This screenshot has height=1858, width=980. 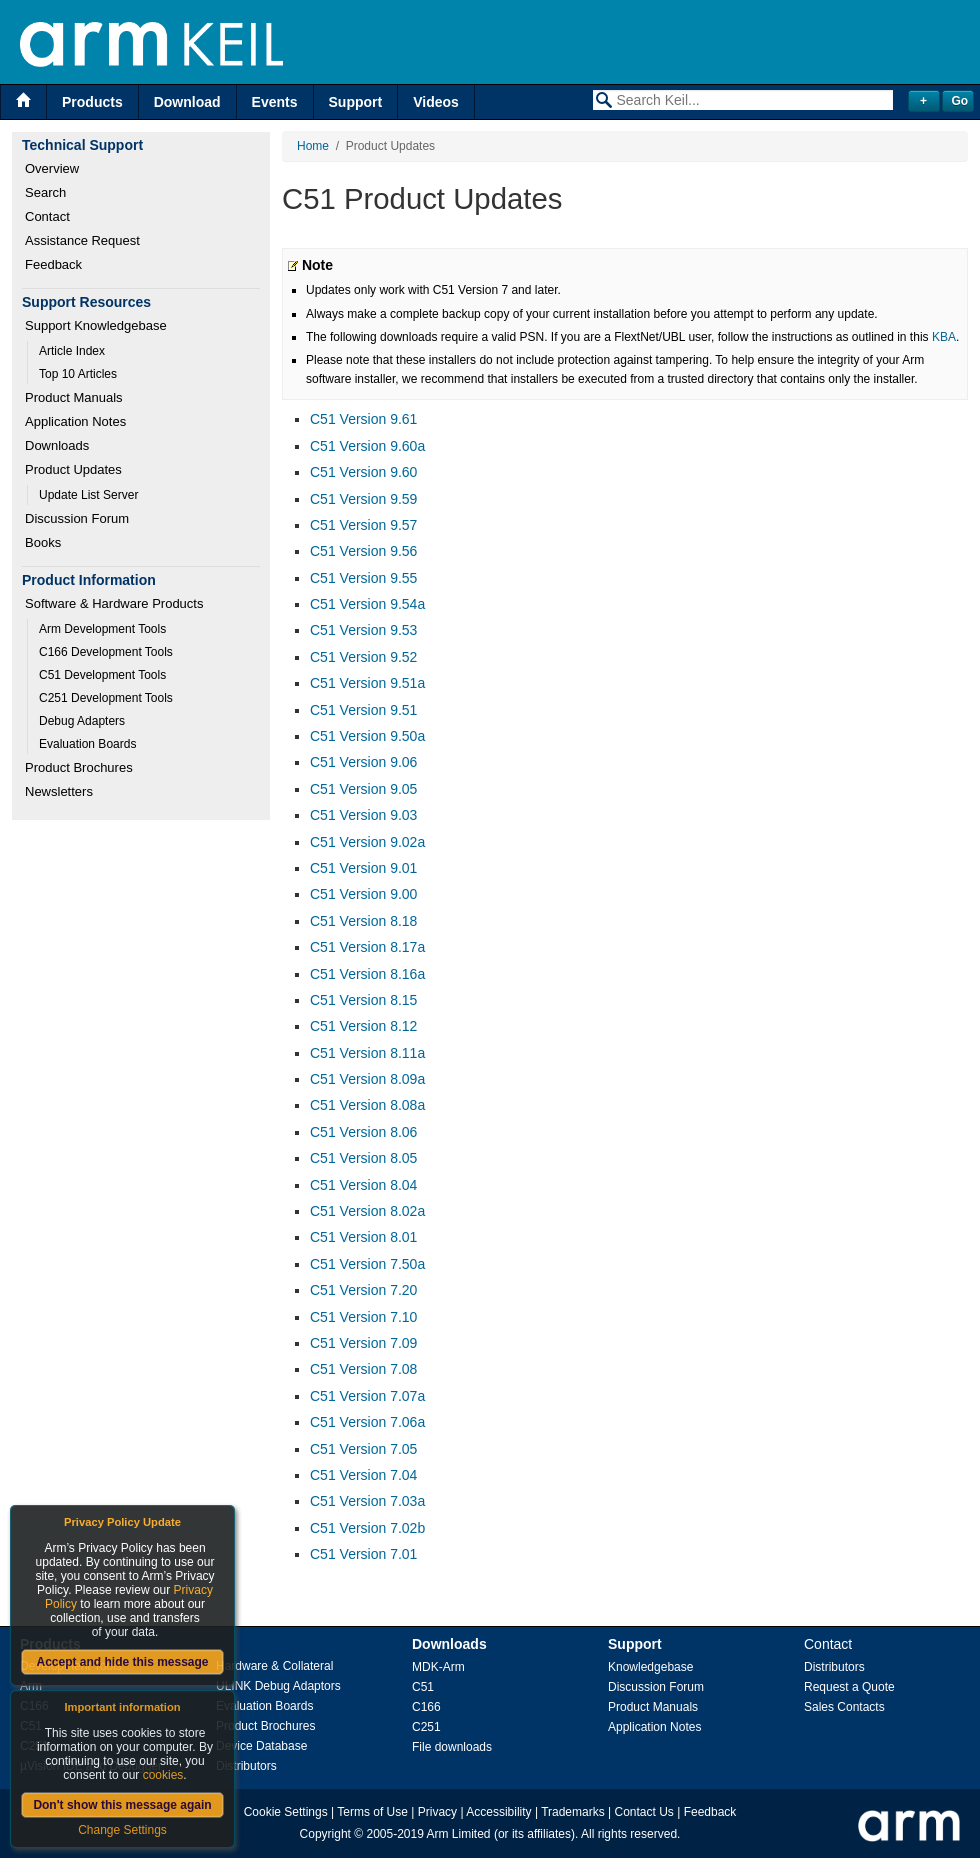 What do you see at coordinates (452, 1747) in the screenshot?
I see `File downloads` at bounding box center [452, 1747].